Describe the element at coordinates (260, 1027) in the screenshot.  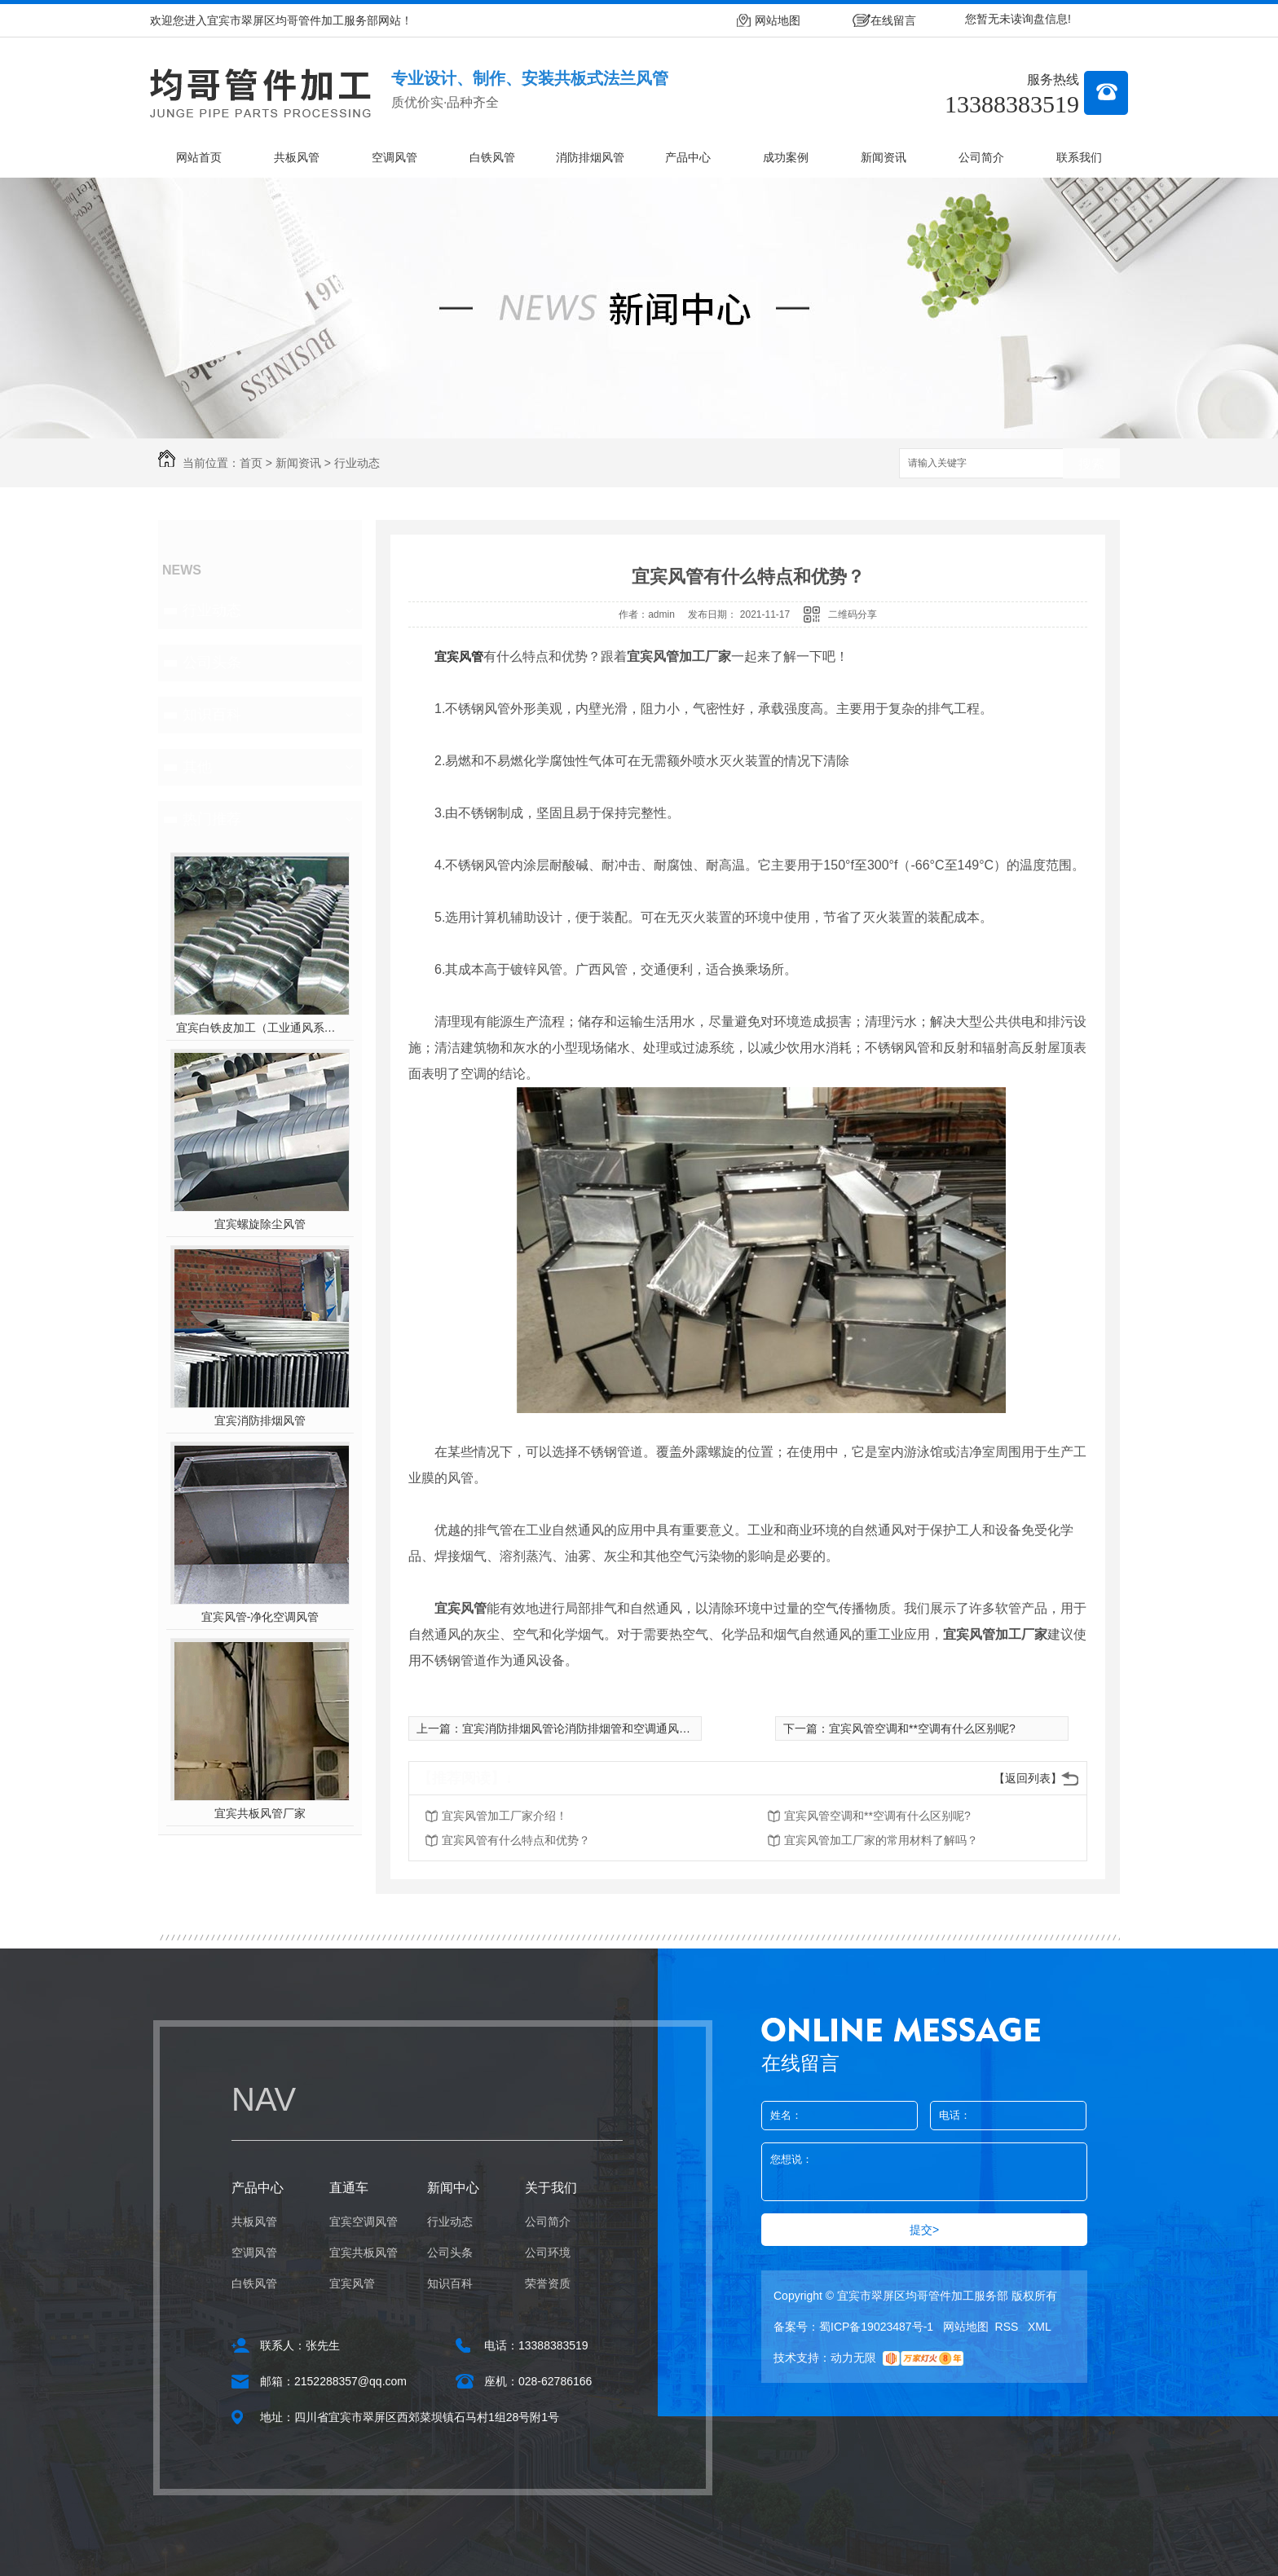
I see `宜宾白铁皮加工（工业通风系统用风管）` at that location.